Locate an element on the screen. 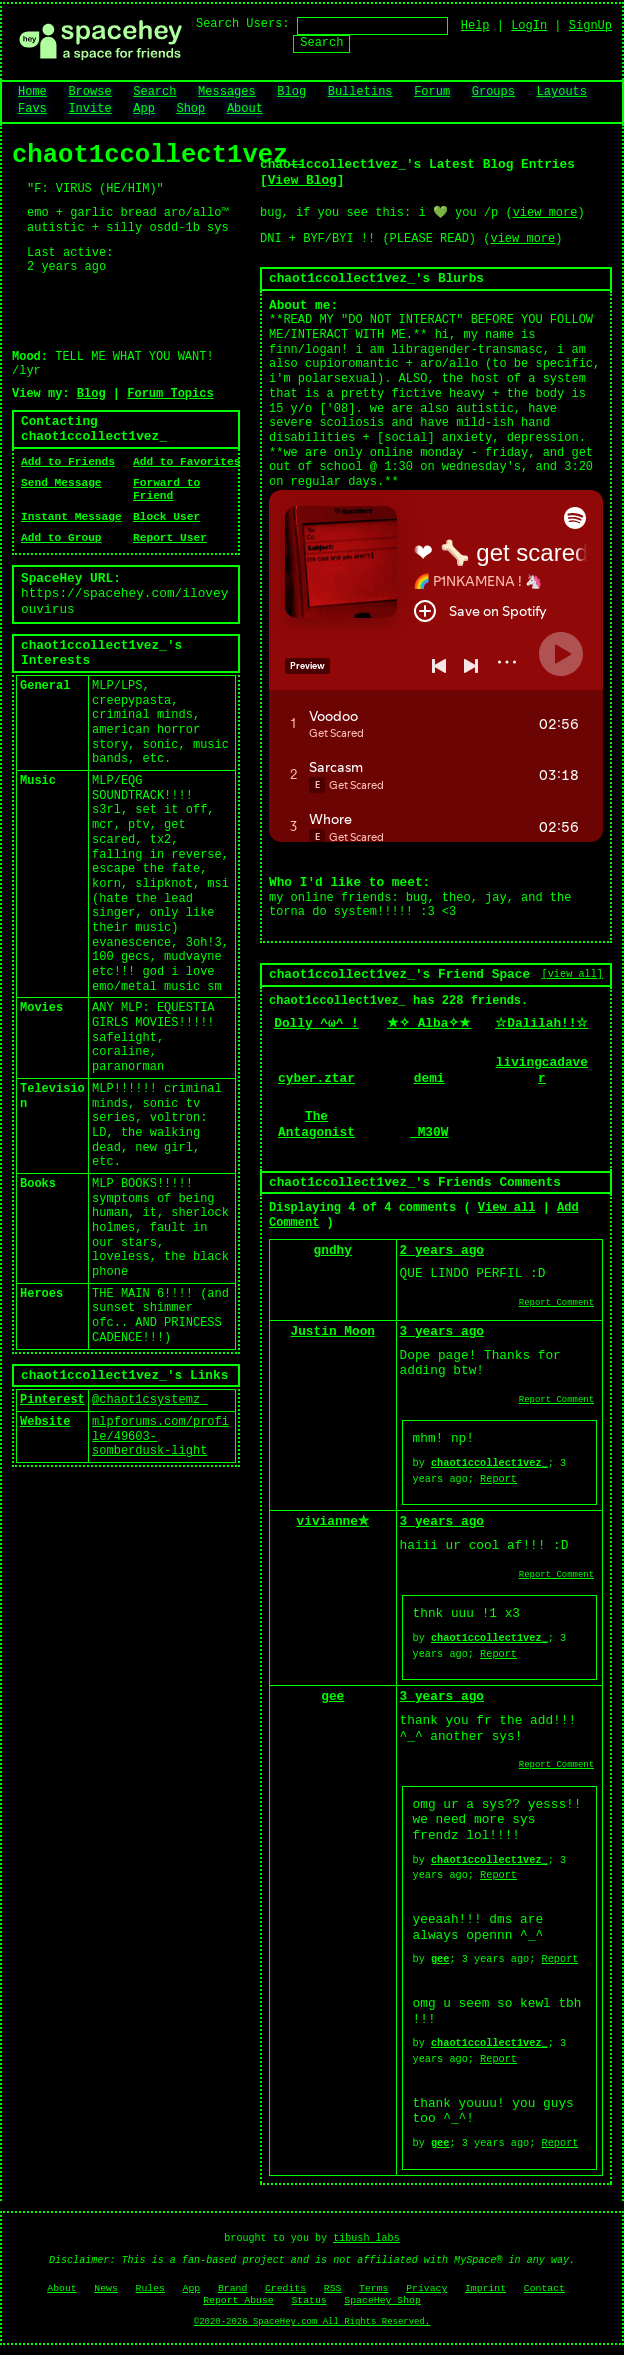 Image resolution: width=624 pixels, height=2355 pixels. Add to Friends is located at coordinates (68, 462).